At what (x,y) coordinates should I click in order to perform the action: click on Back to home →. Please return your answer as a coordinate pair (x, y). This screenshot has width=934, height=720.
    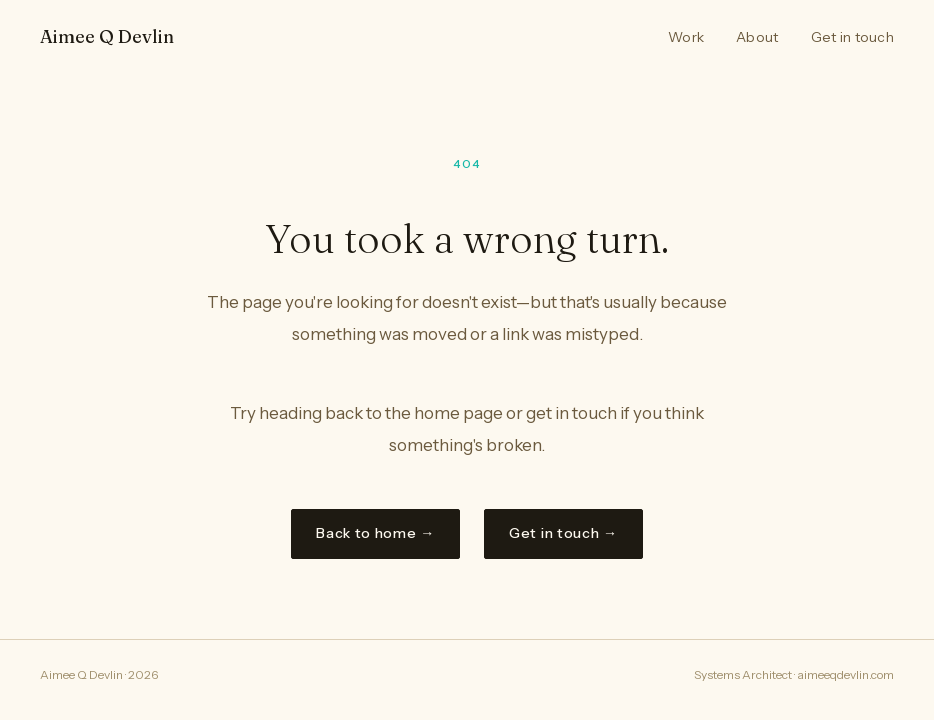
    Looking at the image, I should click on (375, 533).